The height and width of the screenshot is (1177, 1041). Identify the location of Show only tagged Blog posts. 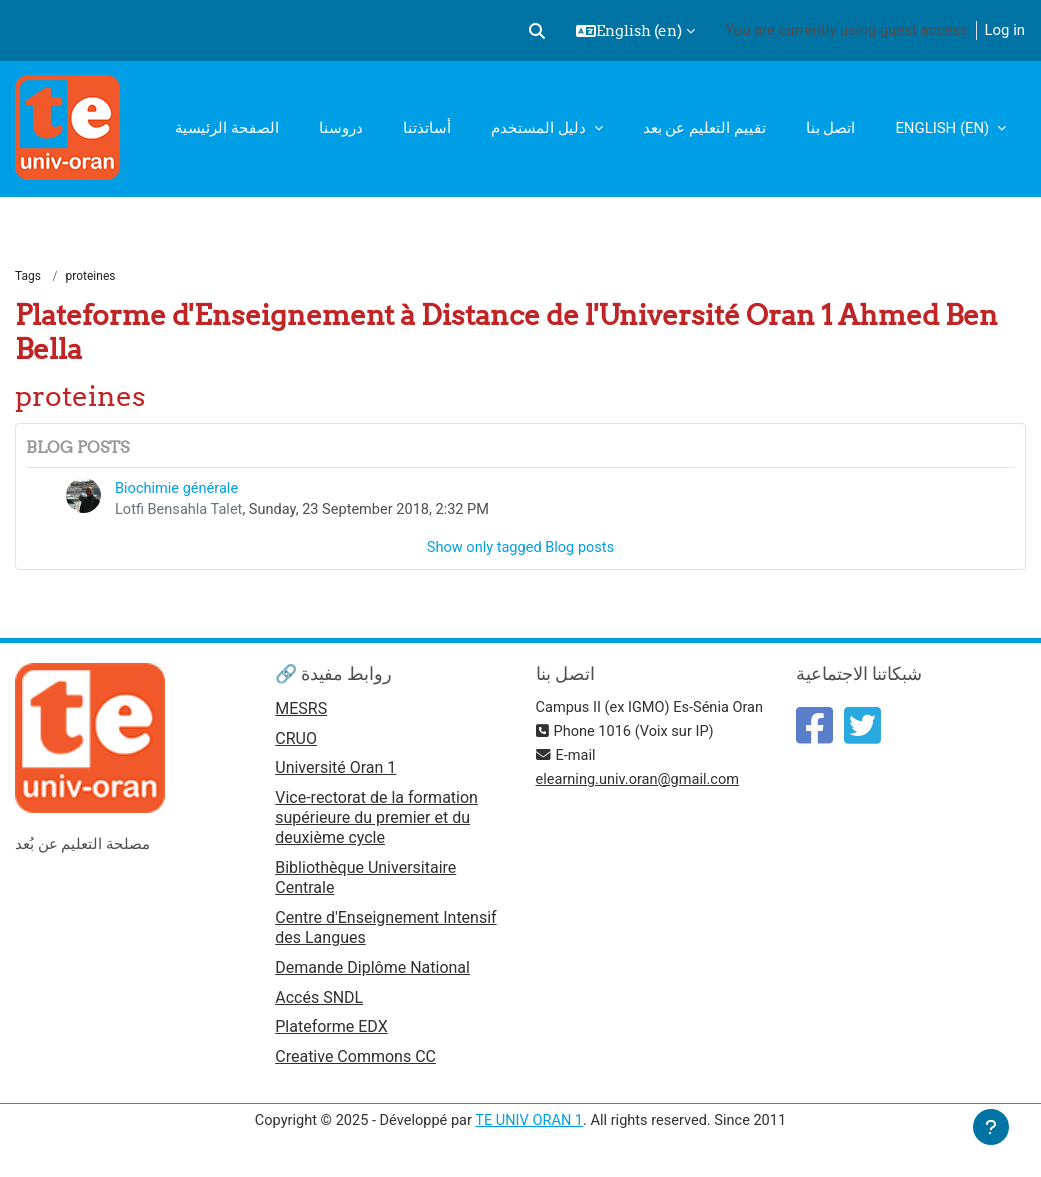
(521, 550).